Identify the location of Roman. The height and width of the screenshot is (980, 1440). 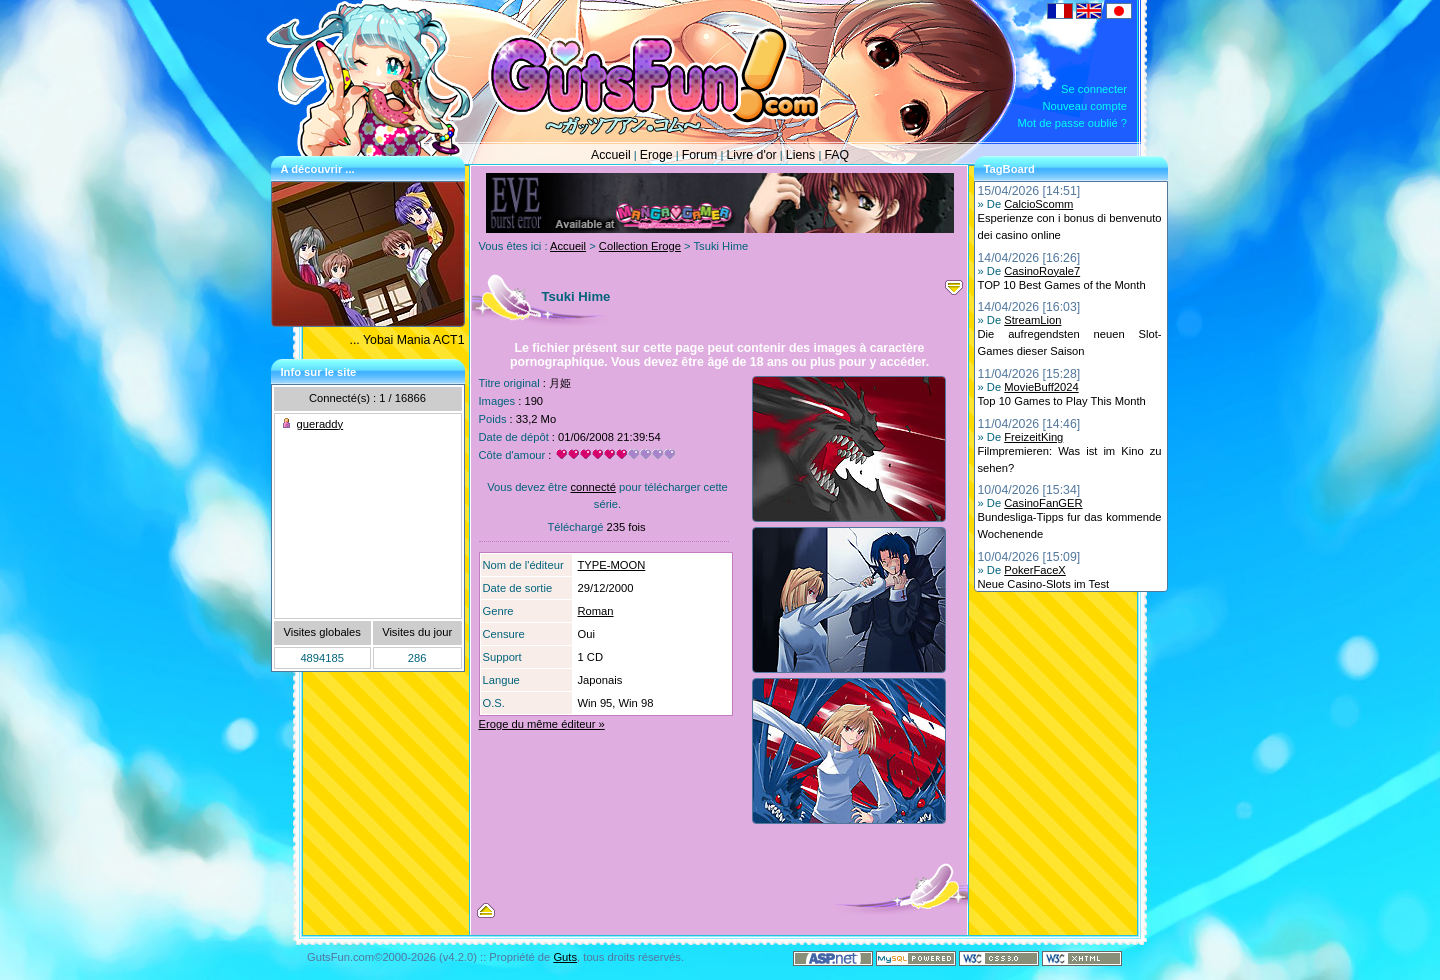
(596, 611).